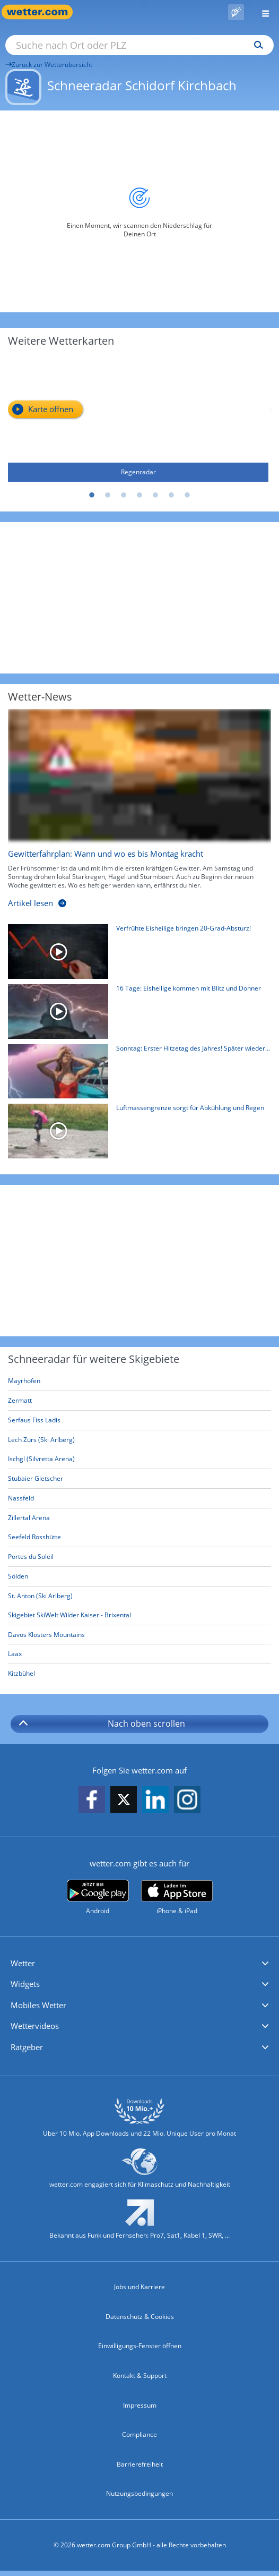  What do you see at coordinates (38, 2005) in the screenshot?
I see `Mobiles Wetter` at bounding box center [38, 2005].